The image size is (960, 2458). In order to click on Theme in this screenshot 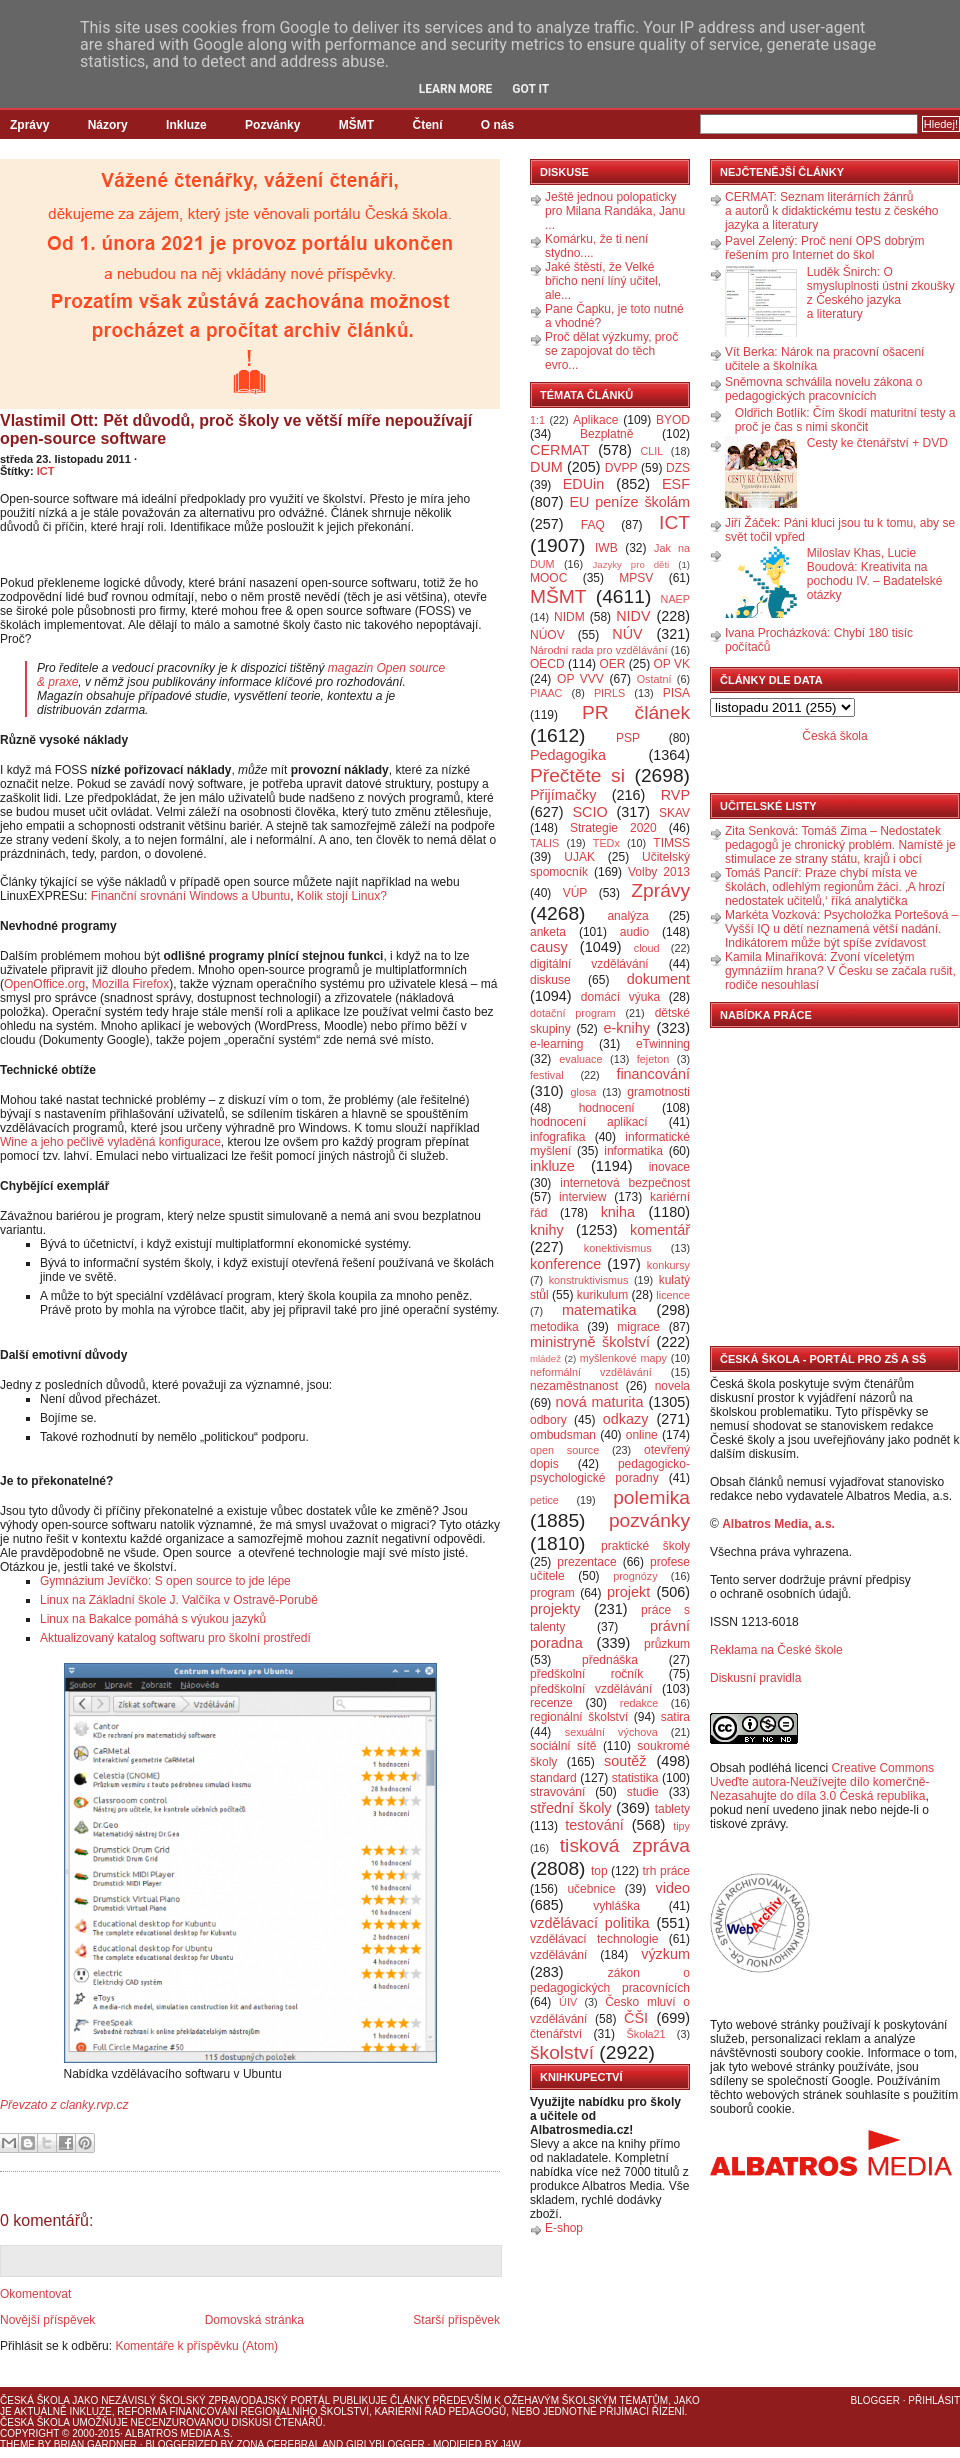, I will do `click(17, 2444)`.